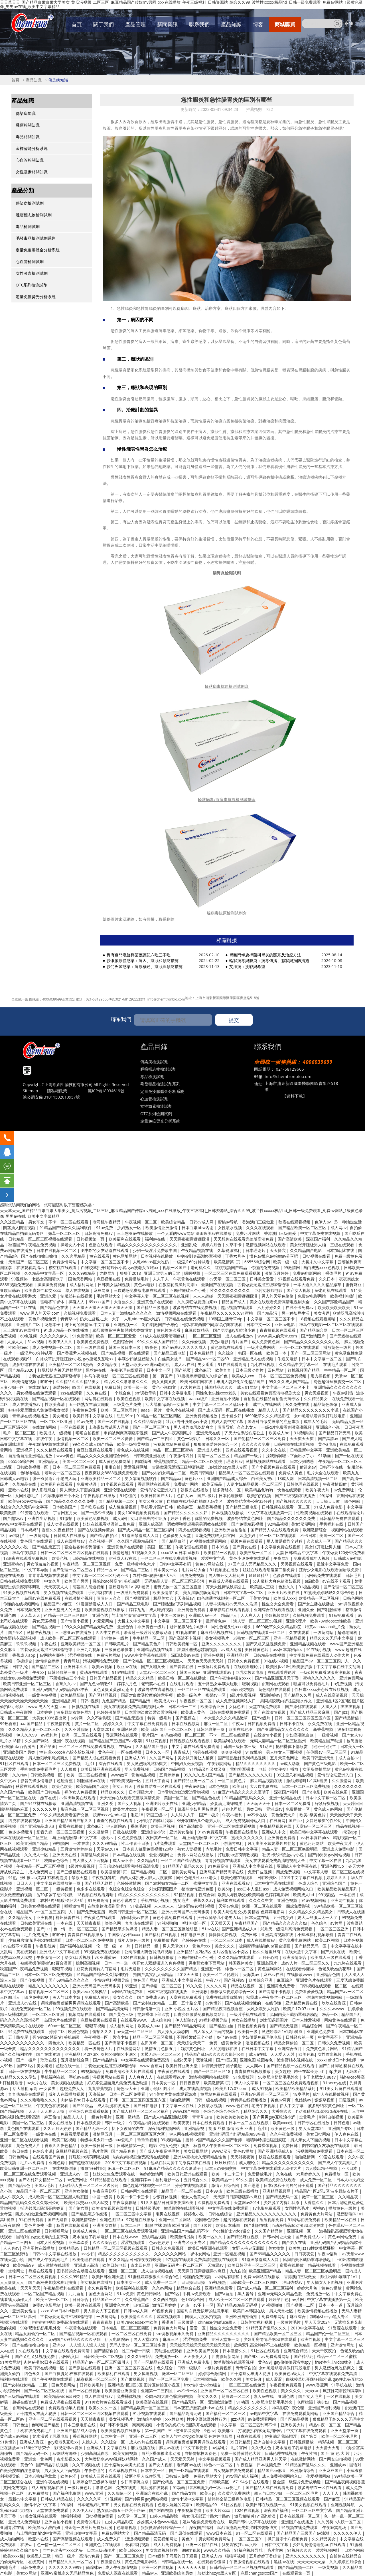  Describe the element at coordinates (337, 1889) in the screenshot. I see `欧美精品欧美精品系列` at that location.